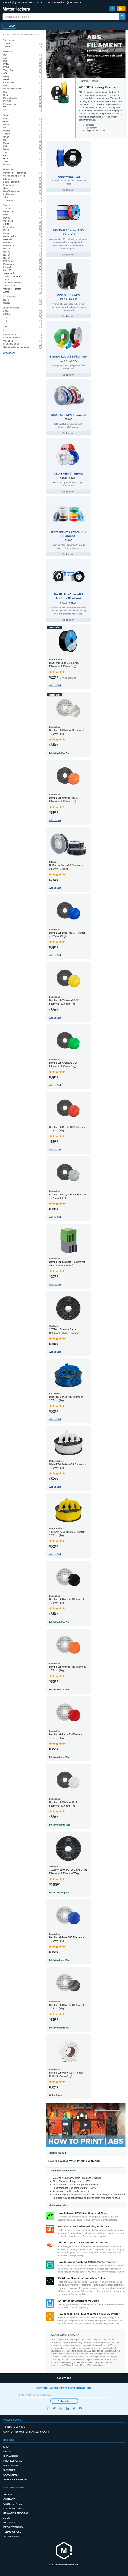 The image size is (128, 2576). What do you see at coordinates (11, 191) in the screenshot?
I see `High Temperature` at bounding box center [11, 191].